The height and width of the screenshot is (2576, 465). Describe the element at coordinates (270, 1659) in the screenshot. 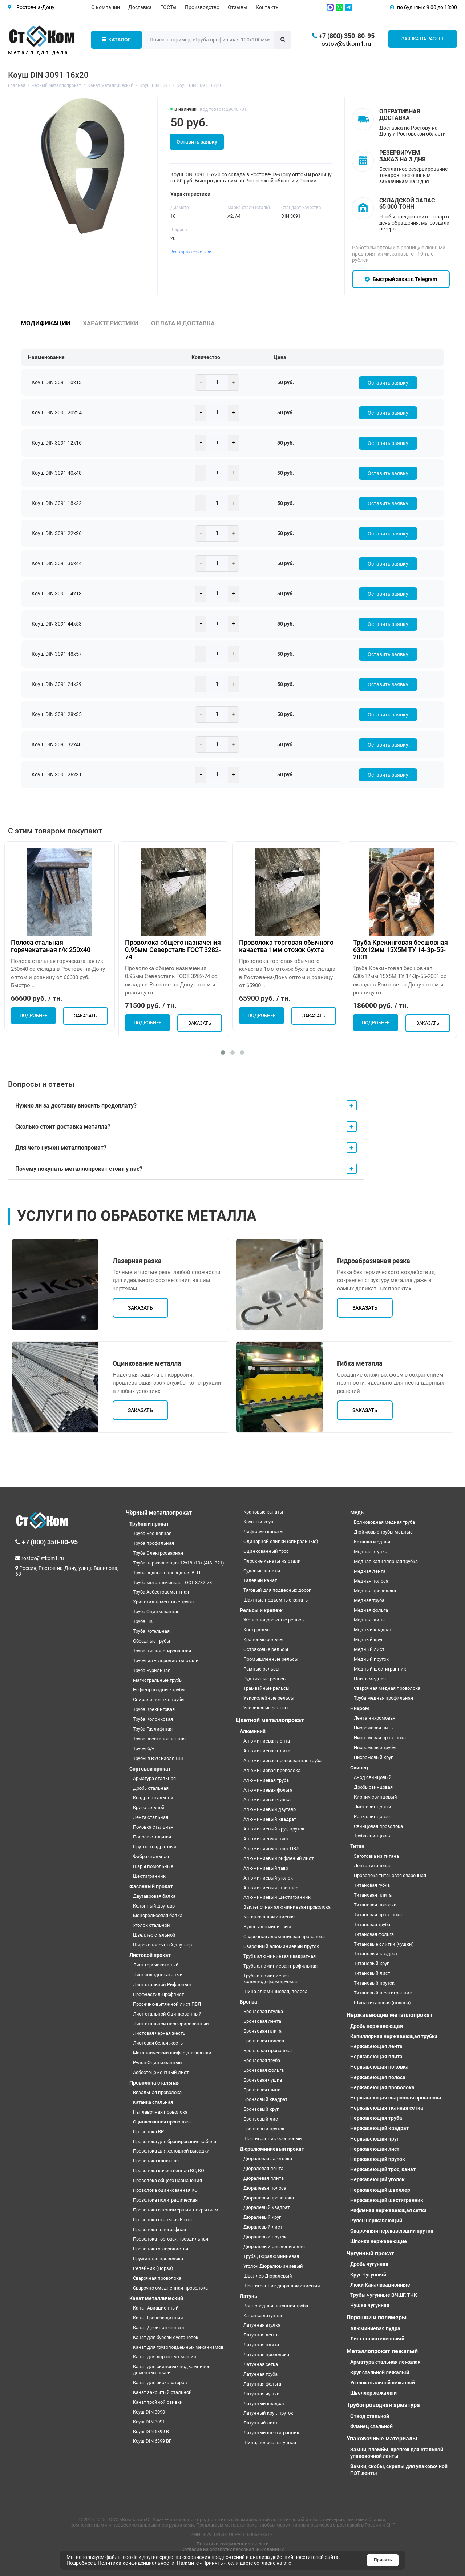

I see `Промышленные рельсы` at that location.